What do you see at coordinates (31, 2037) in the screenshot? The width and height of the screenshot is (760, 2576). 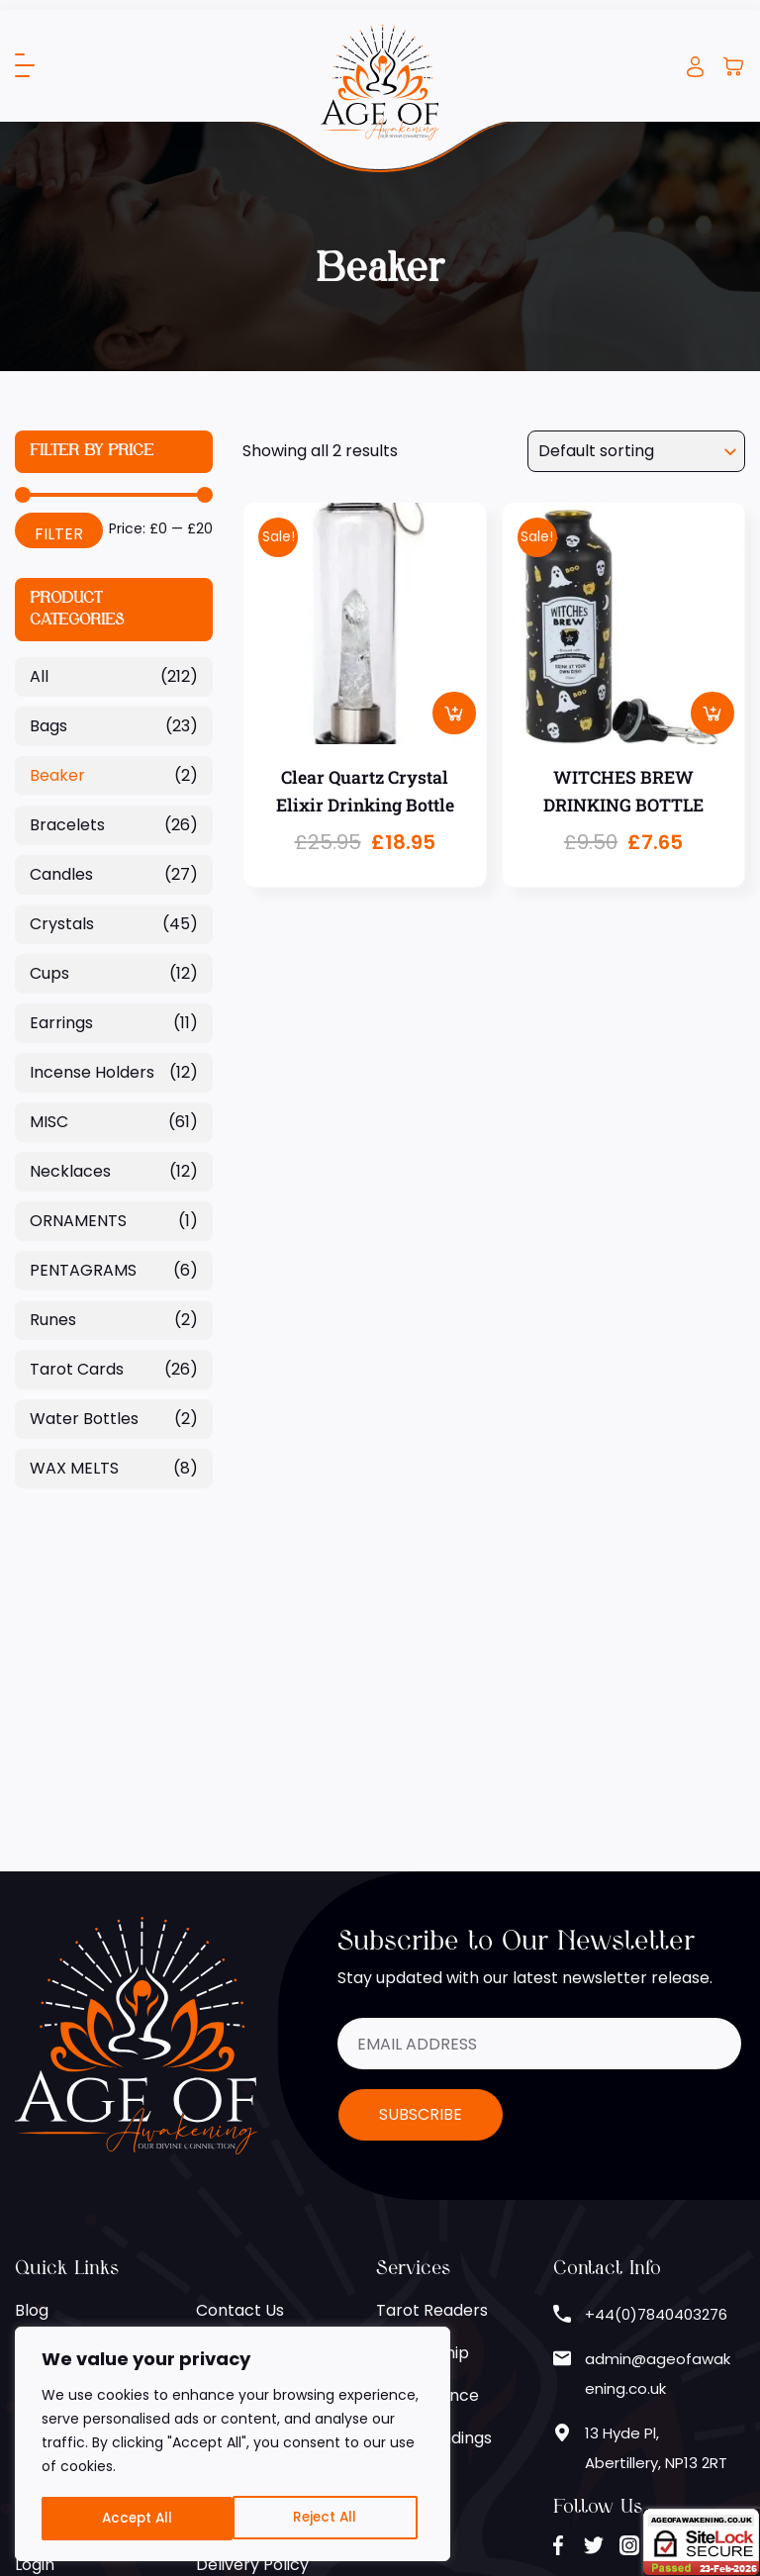 I see `Blog` at bounding box center [31, 2037].